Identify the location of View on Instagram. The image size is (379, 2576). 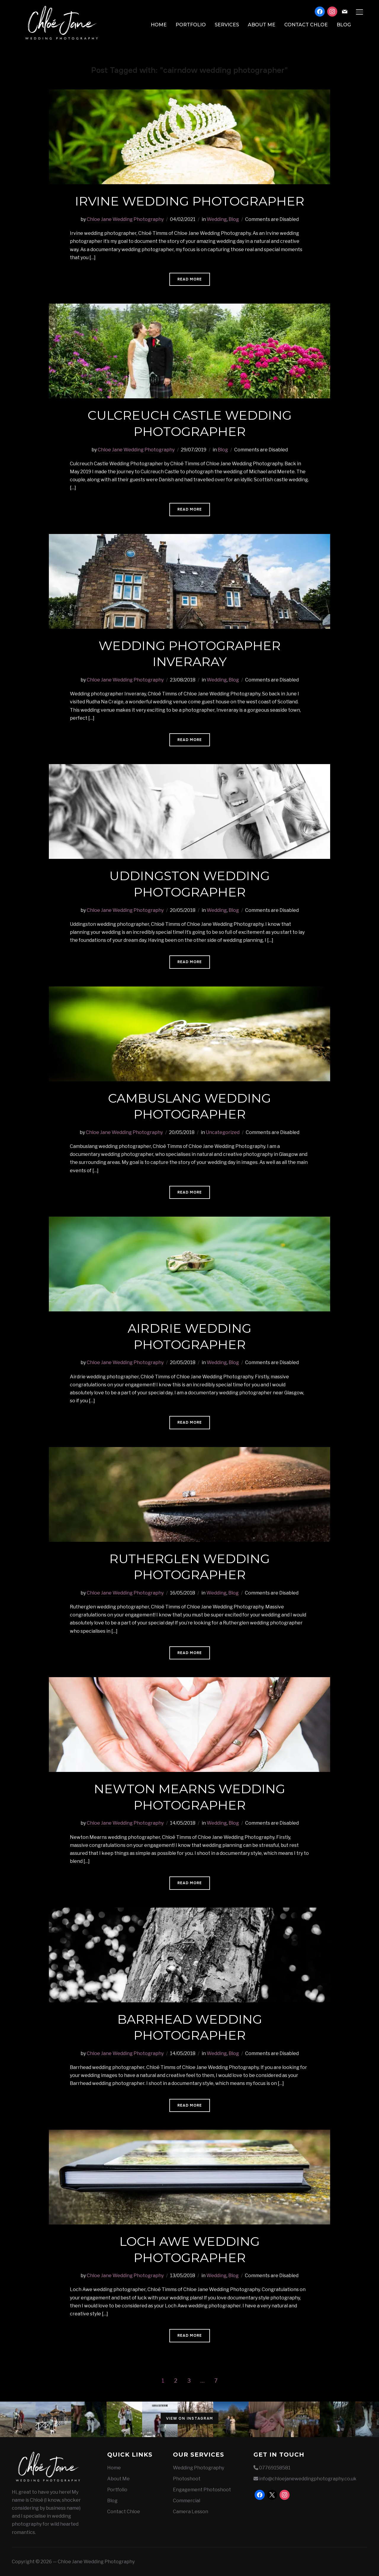
(189, 2418).